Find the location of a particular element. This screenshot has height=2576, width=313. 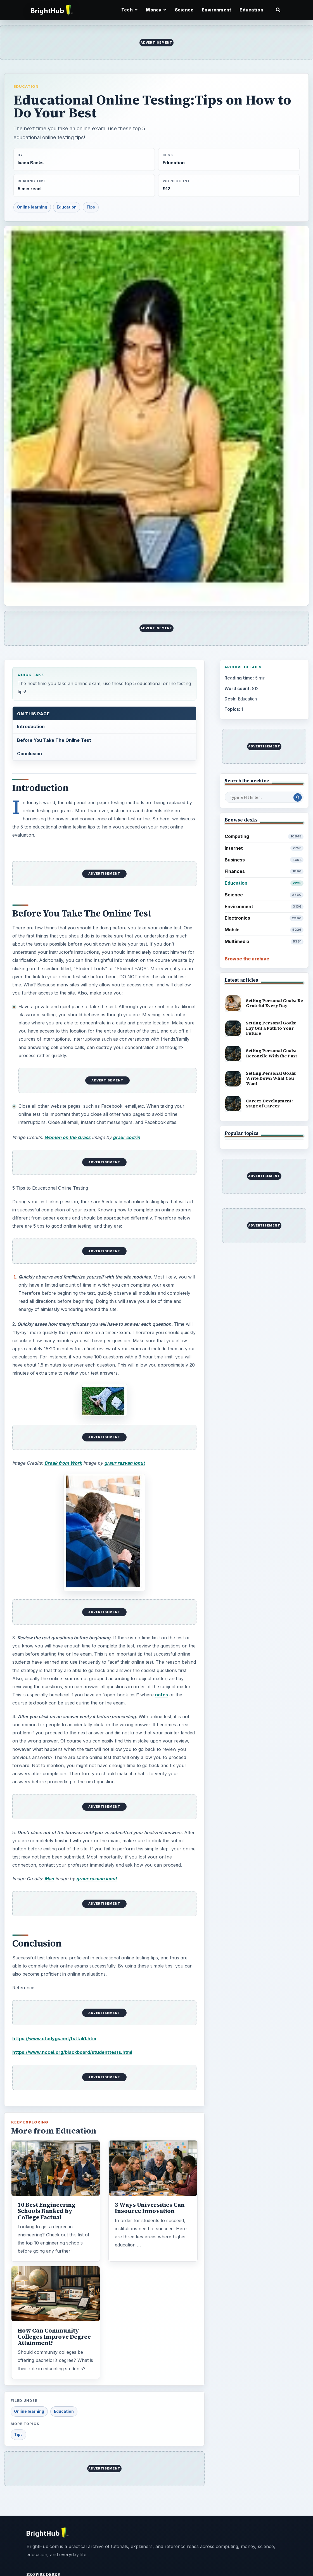

Women on the Grass is located at coordinates (67, 1137).